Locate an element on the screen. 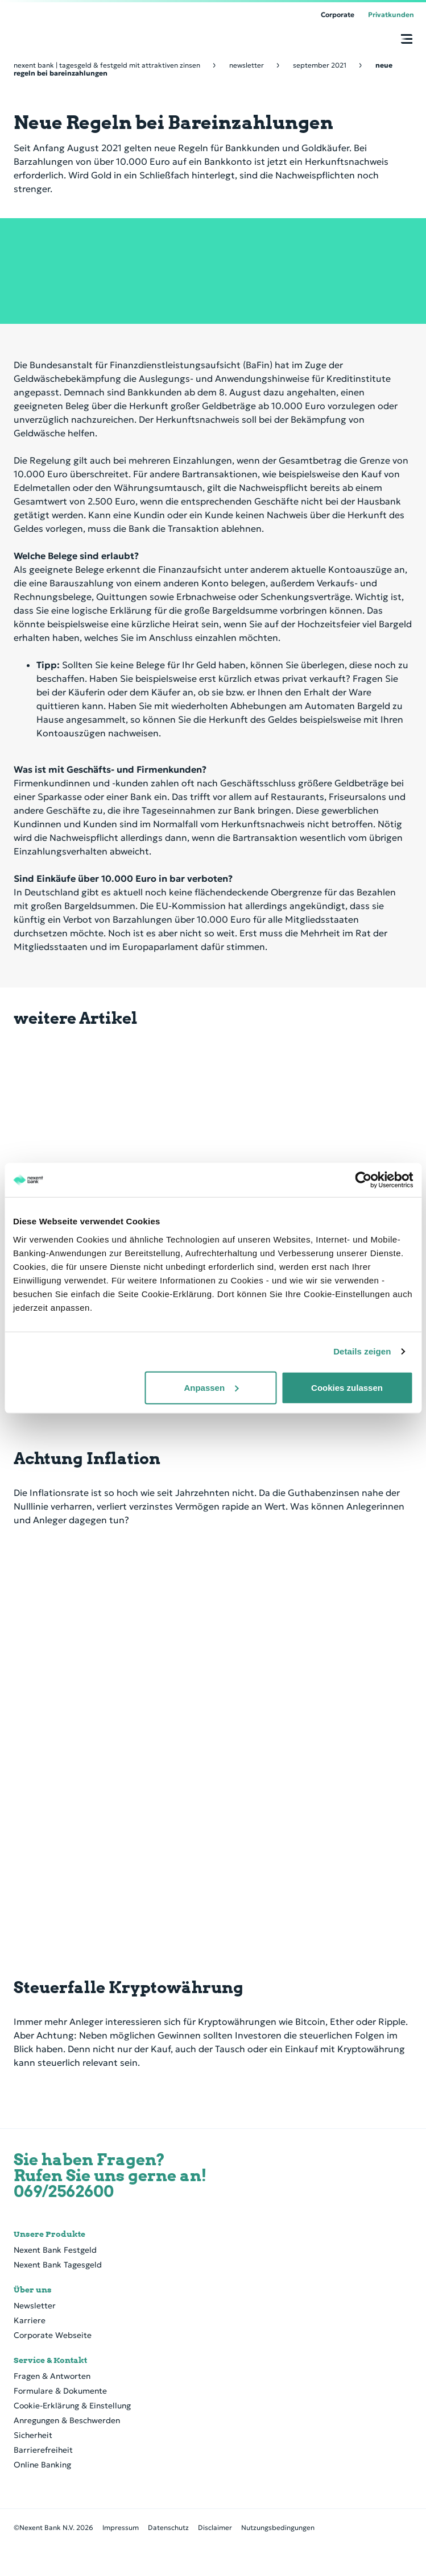 The height and width of the screenshot is (2576, 426). Cookie-Erklärung & Einstellung is located at coordinates (72, 2405).